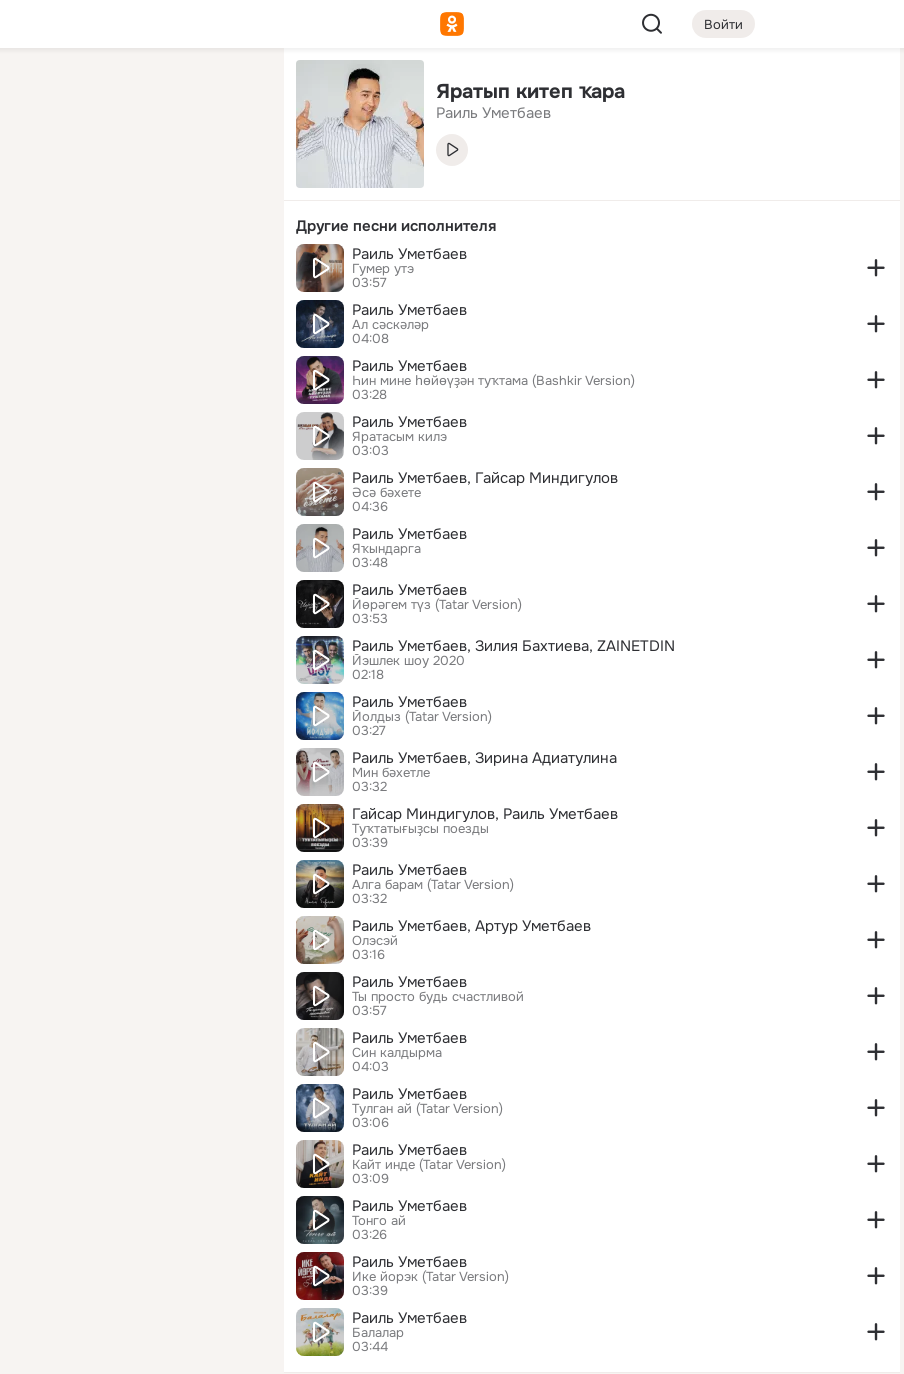  What do you see at coordinates (433, 885) in the screenshot?
I see `Алга барам (Tatar Version)` at bounding box center [433, 885].